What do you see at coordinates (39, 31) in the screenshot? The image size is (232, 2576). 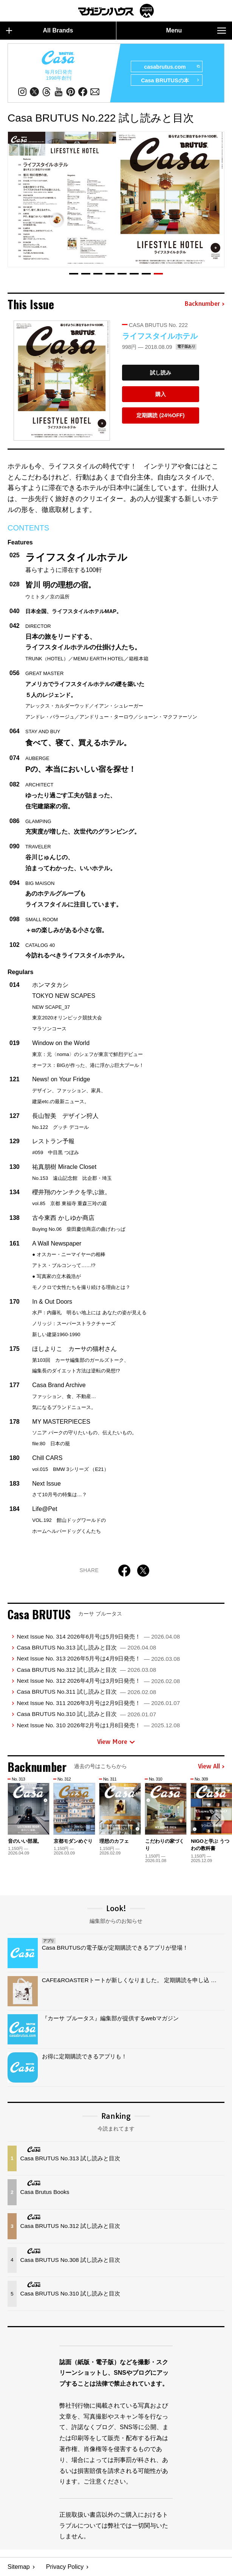 I see `All Brands` at bounding box center [39, 31].